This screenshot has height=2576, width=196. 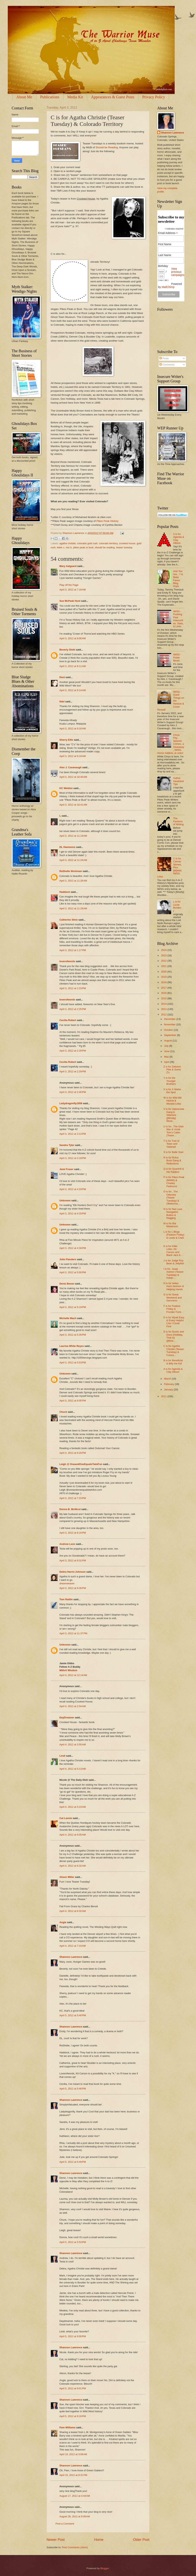 What do you see at coordinates (73, 1675) in the screenshot?
I see `April 4, 2012 at 12:14 AM` at bounding box center [73, 1675].